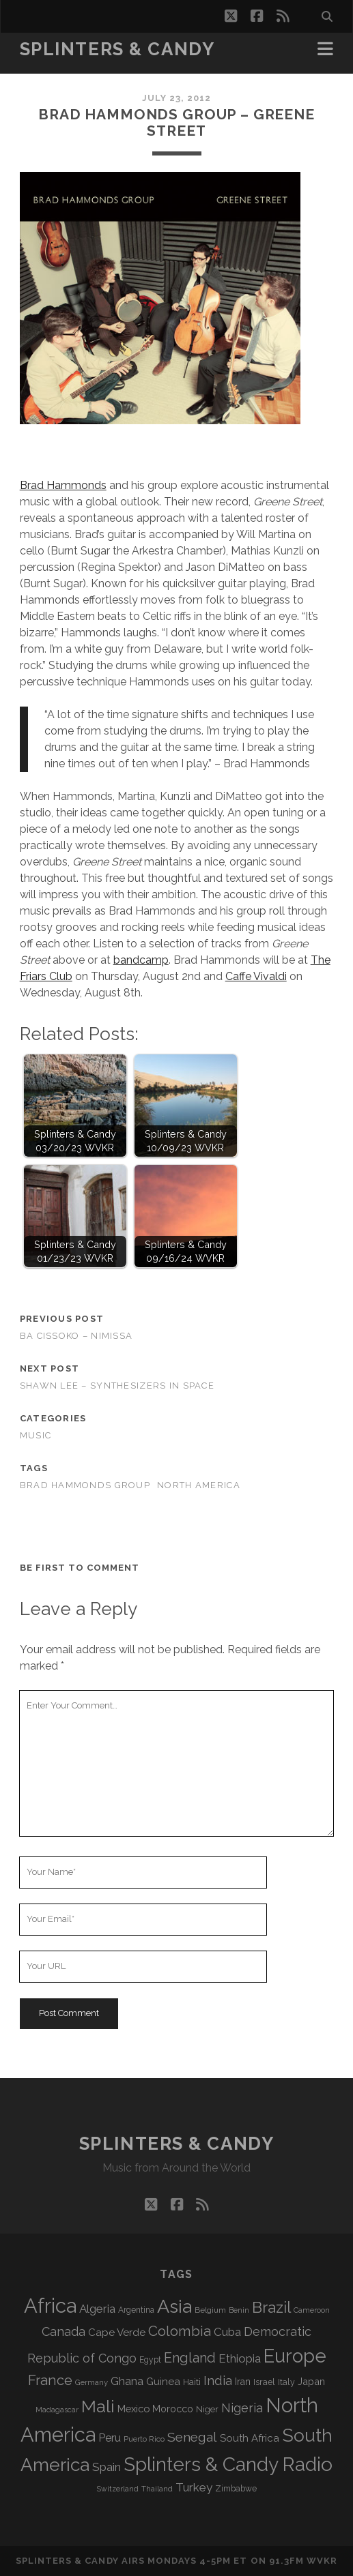 This screenshot has width=353, height=2576. Describe the element at coordinates (163, 2381) in the screenshot. I see `Guinea [Guinea (104 items)]` at that location.